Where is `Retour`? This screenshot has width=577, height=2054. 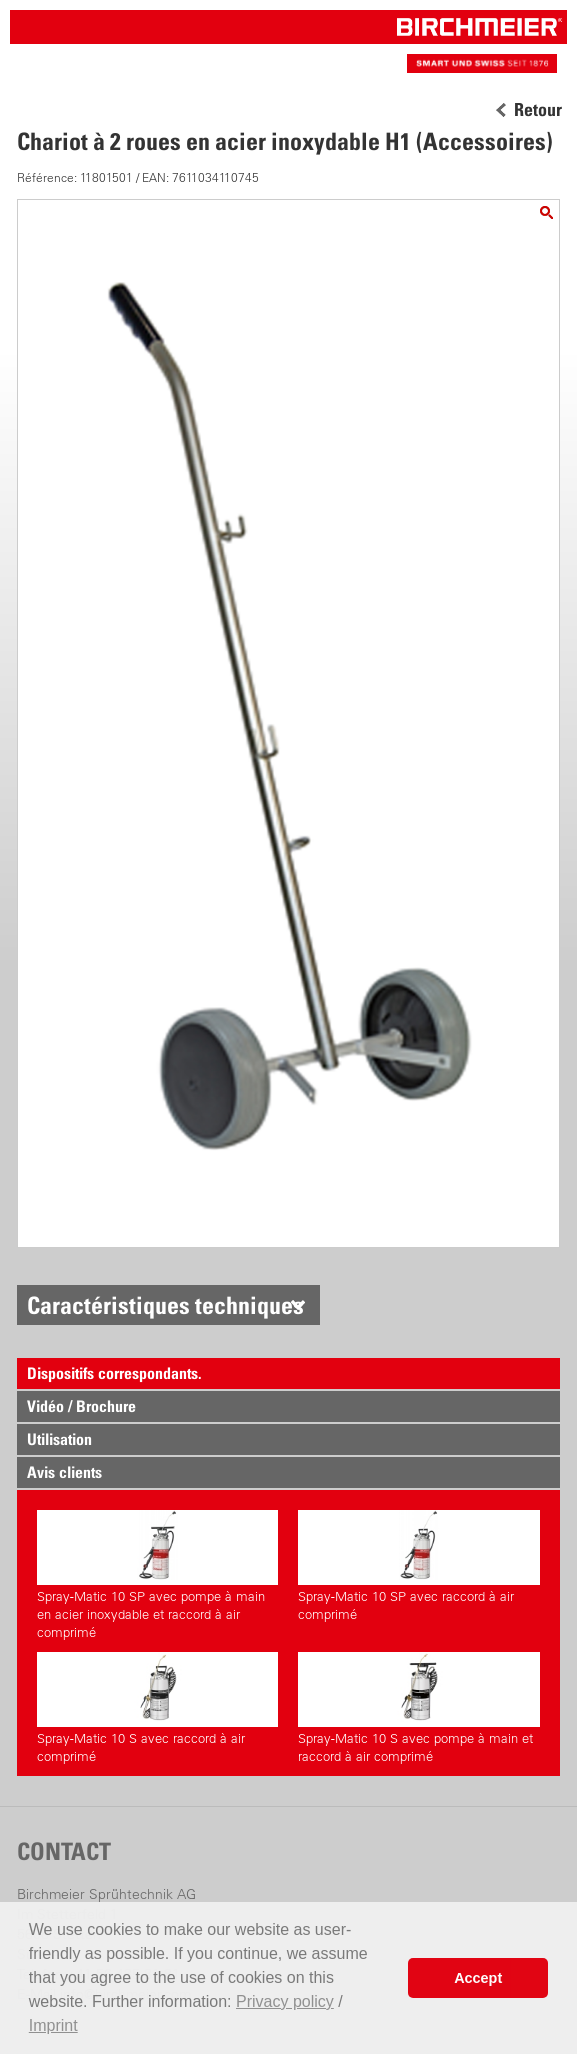
Retour is located at coordinates (538, 110).